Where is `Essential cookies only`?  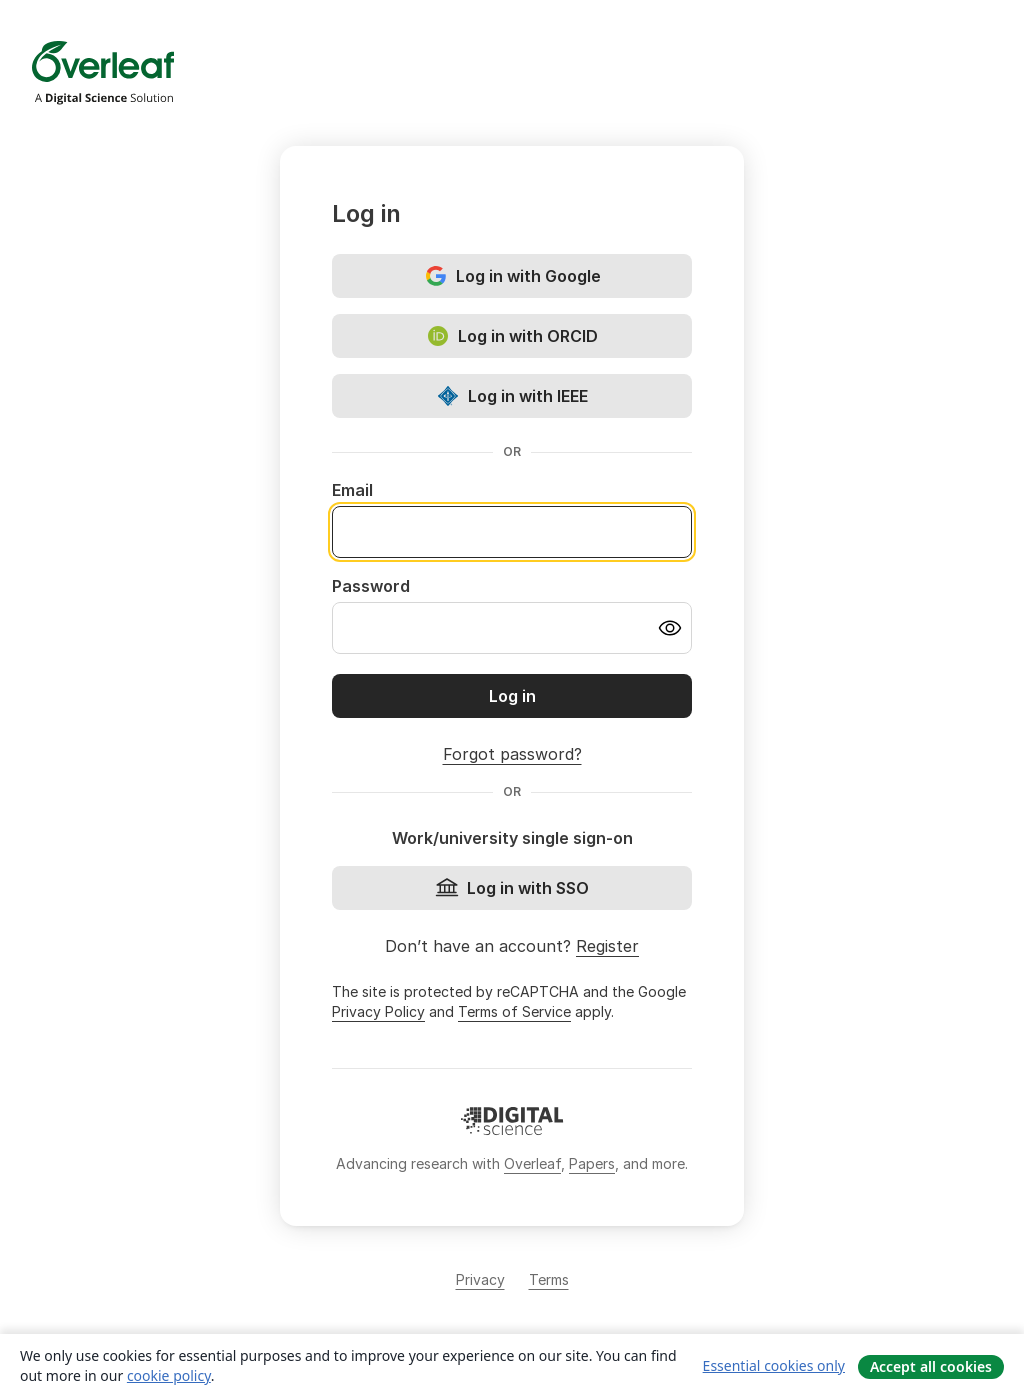 Essential cookies only is located at coordinates (774, 1365).